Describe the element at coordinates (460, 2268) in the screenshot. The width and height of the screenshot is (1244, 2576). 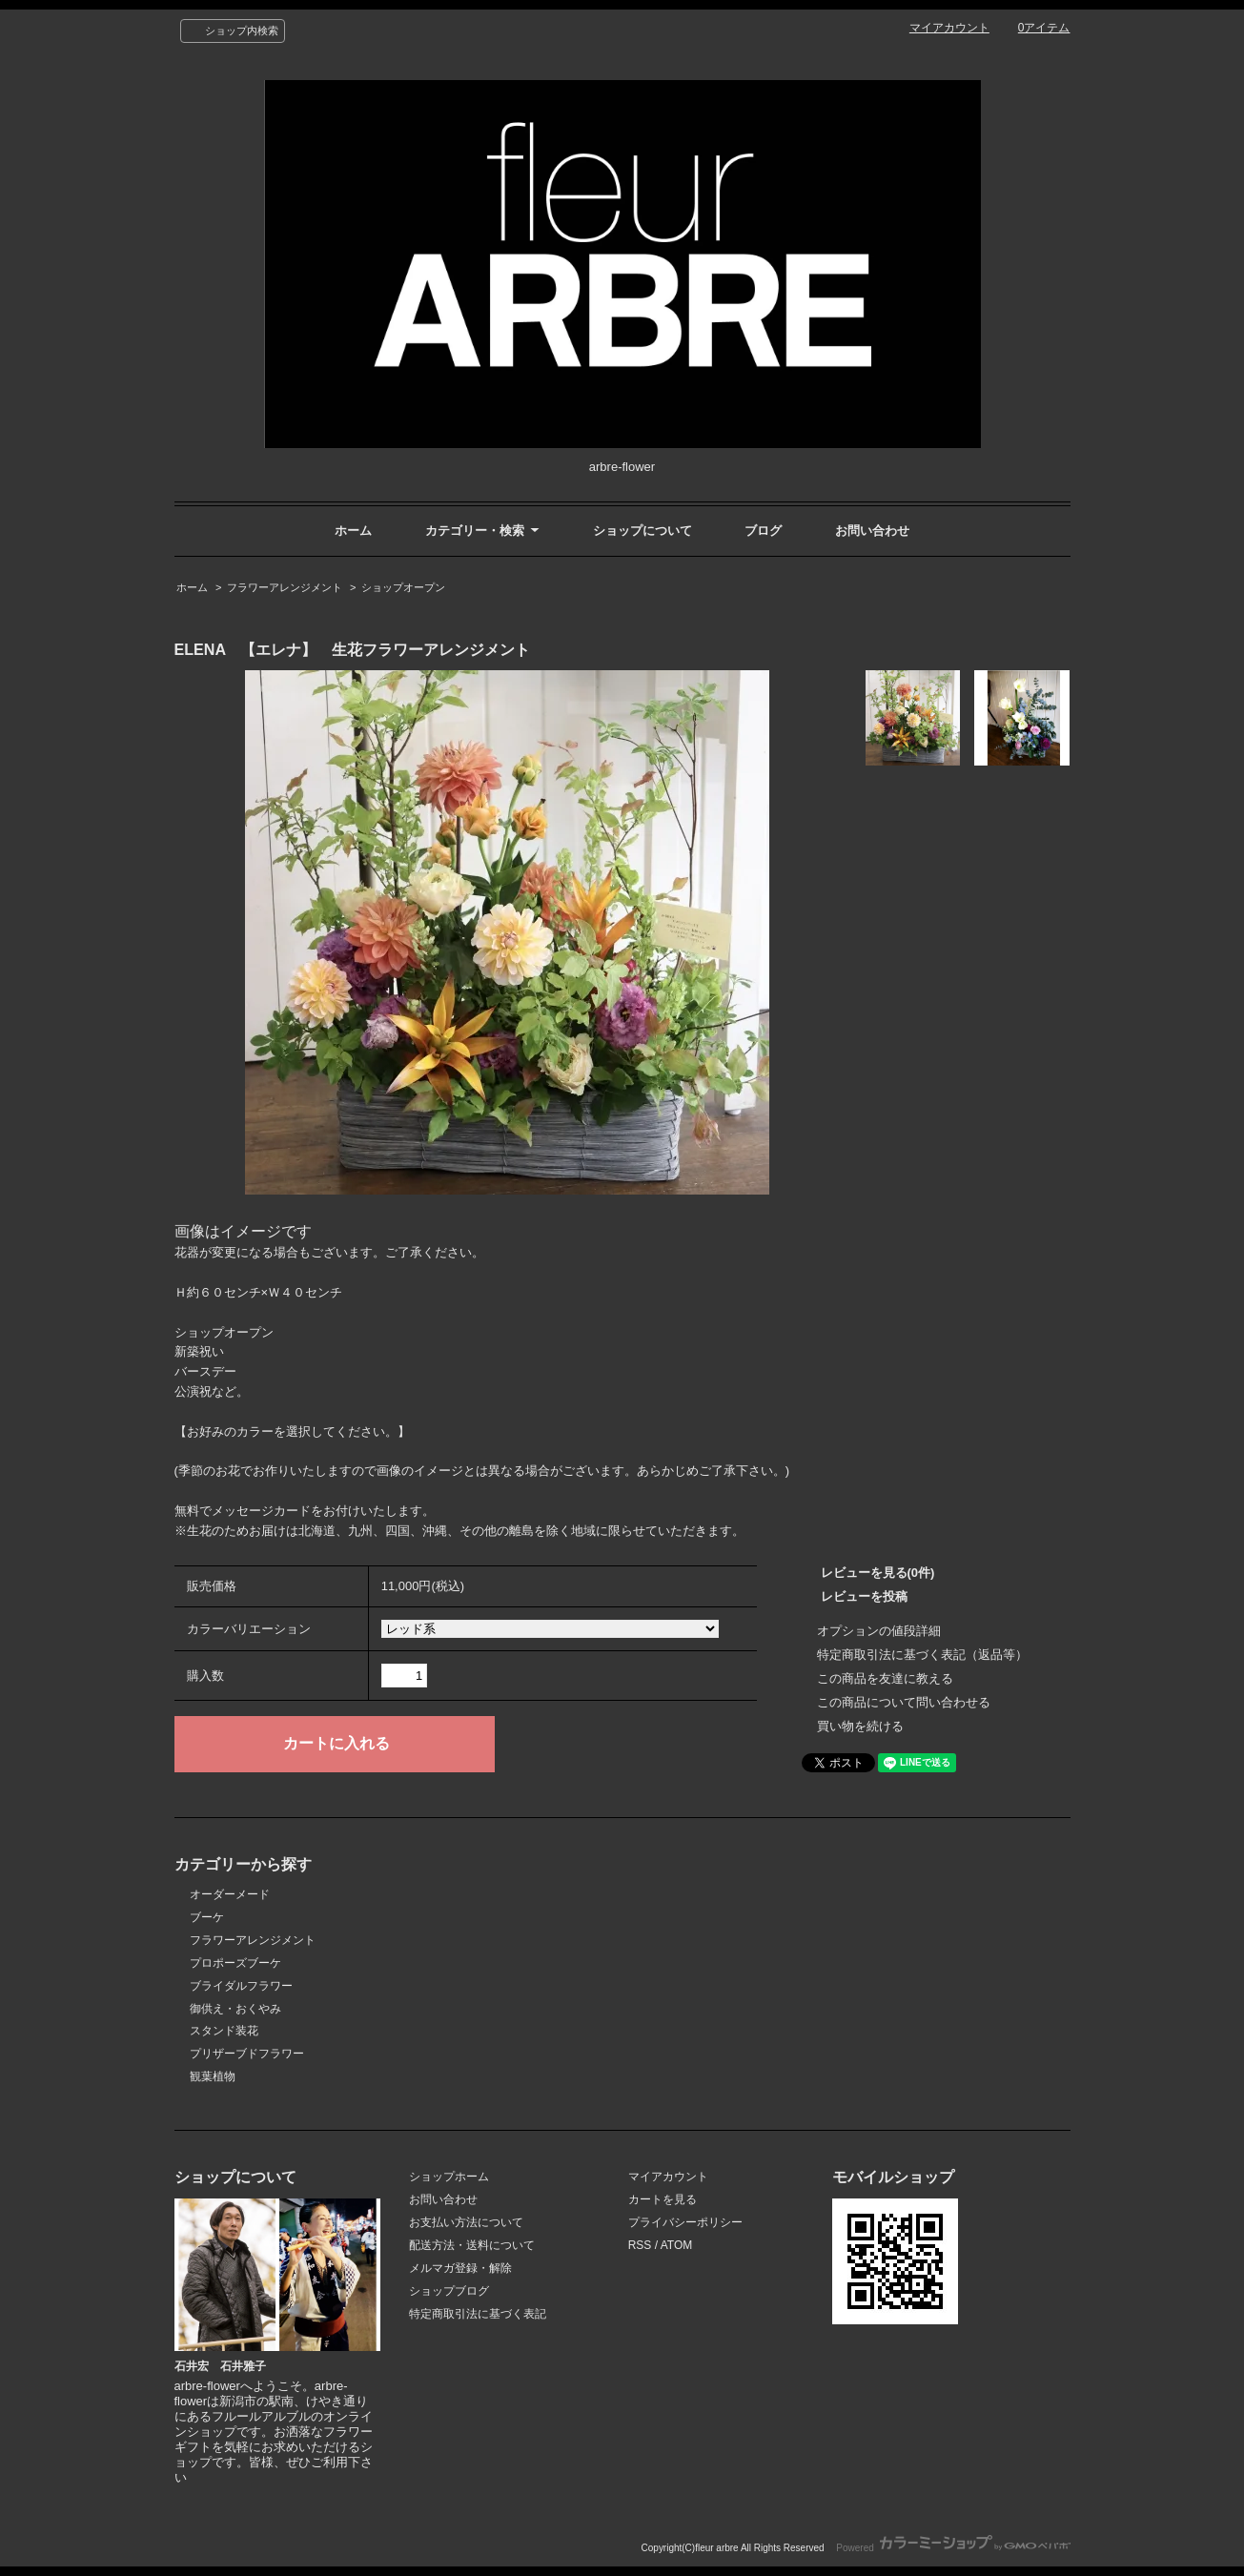
I see `メルマガ登録・解除` at that location.